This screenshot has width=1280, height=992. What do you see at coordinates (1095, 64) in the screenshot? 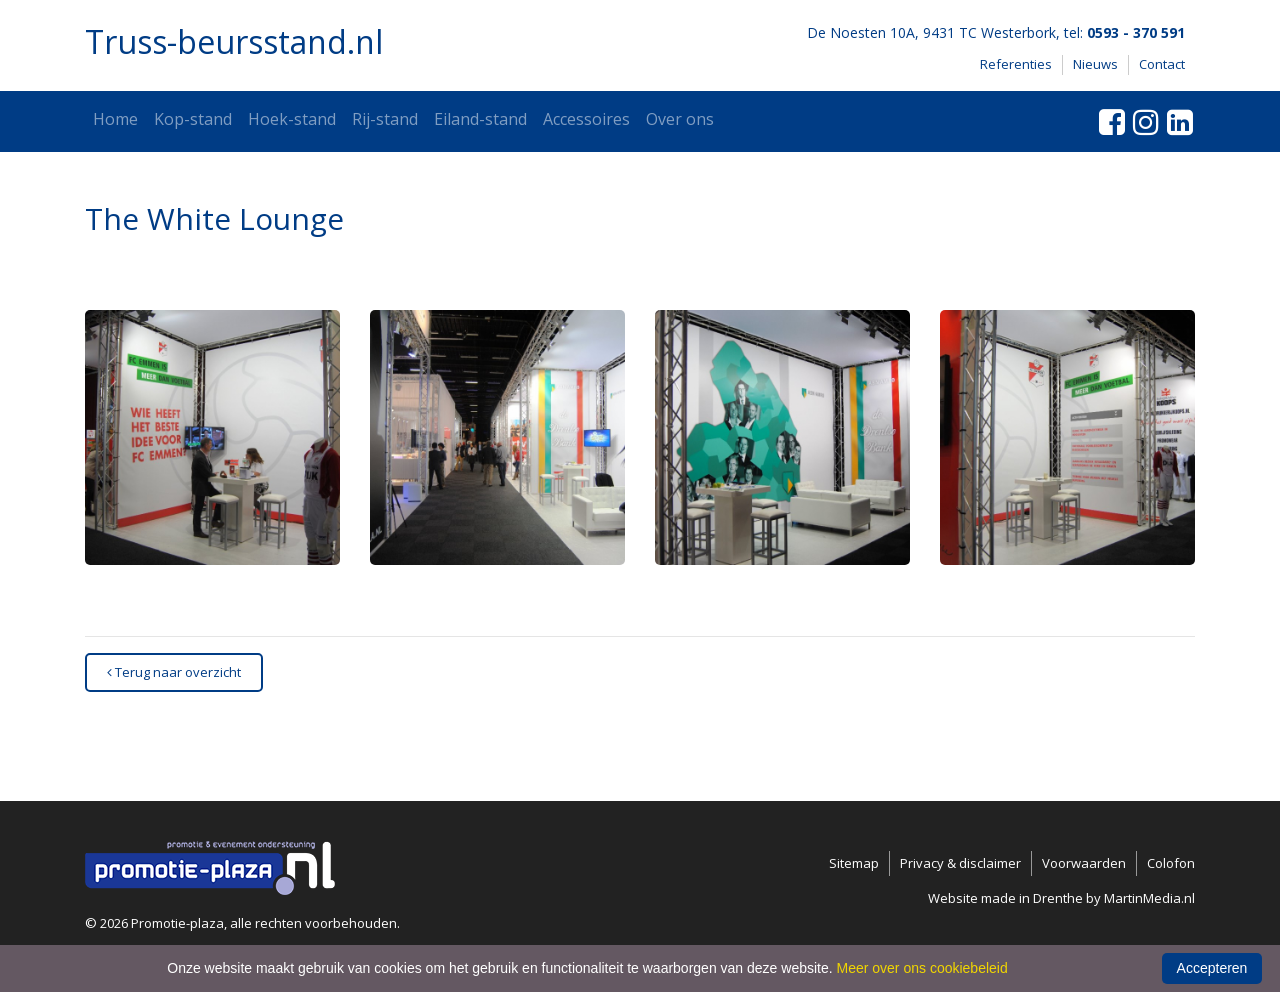
I see `Nieuws` at bounding box center [1095, 64].